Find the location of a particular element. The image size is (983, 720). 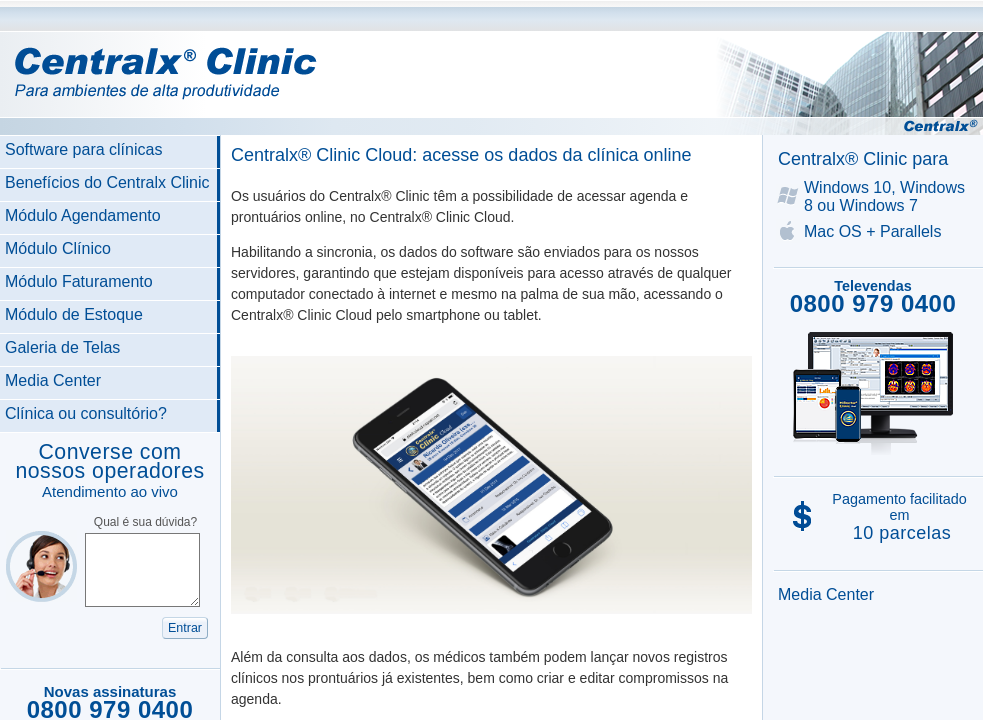

Módulo de Estoque is located at coordinates (74, 314).